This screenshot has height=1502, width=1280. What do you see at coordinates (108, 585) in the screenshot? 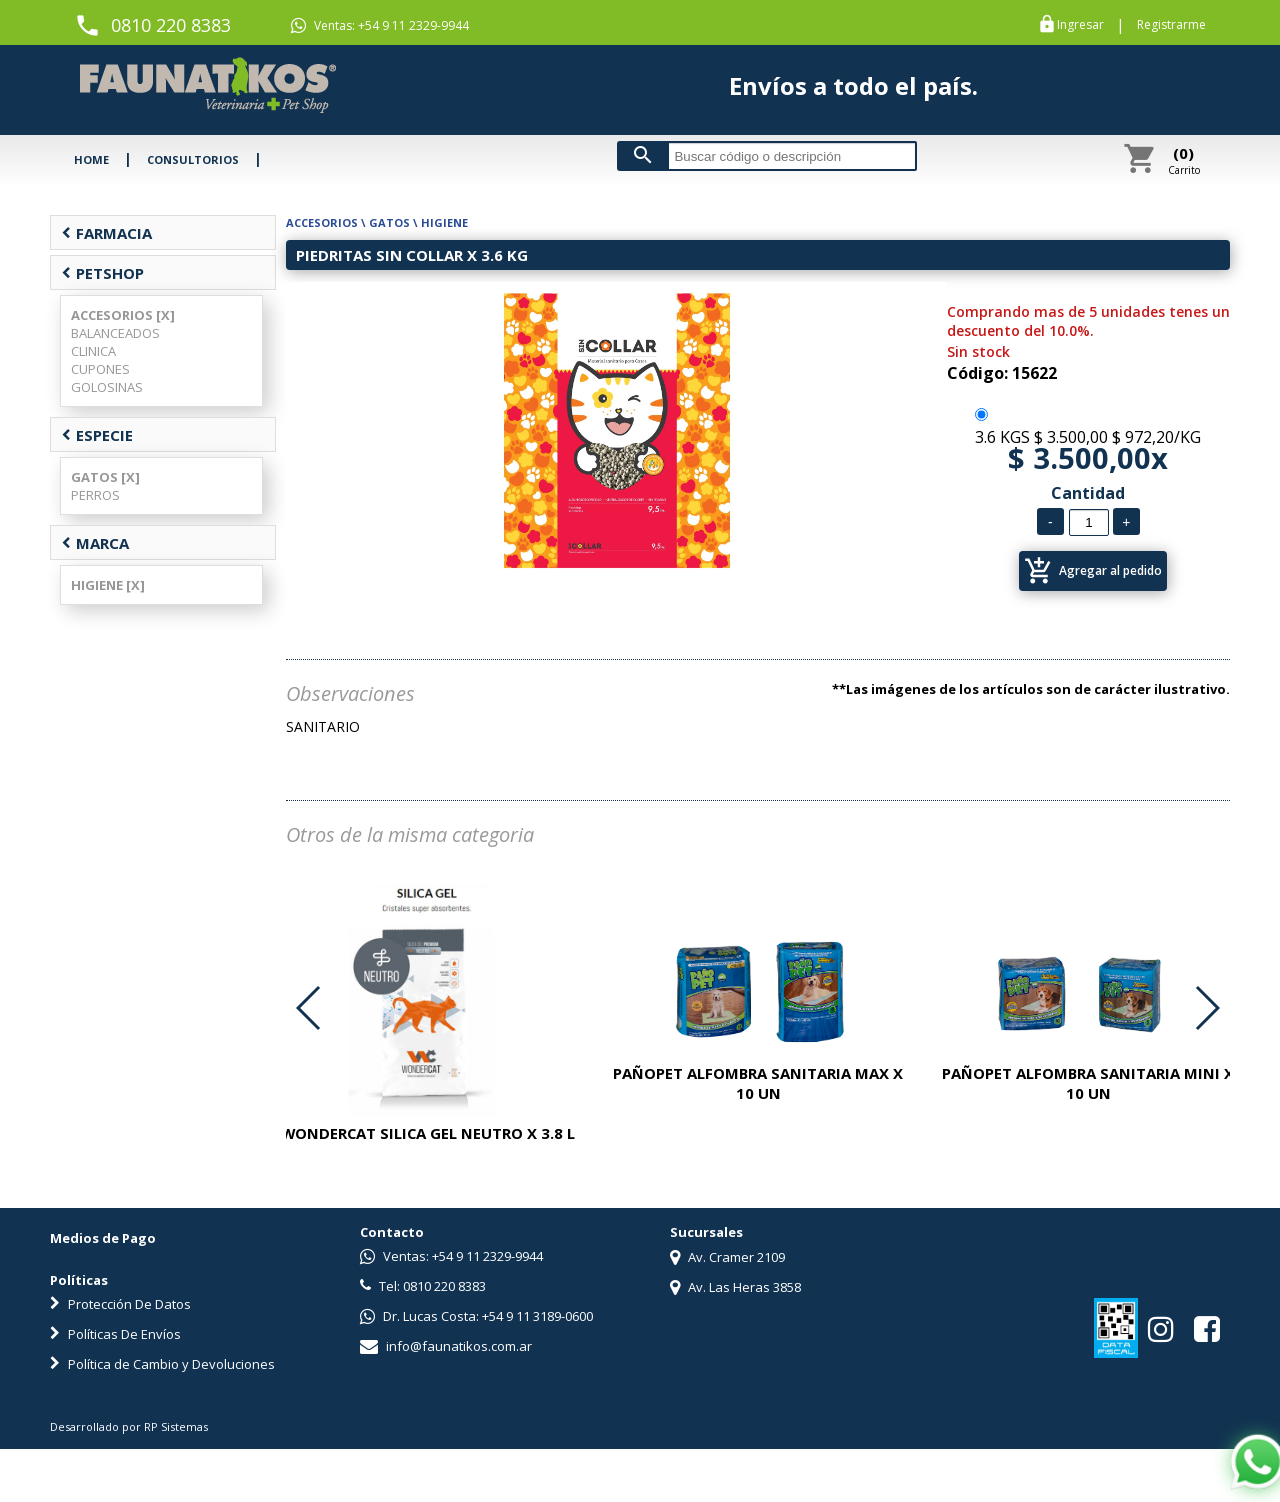
I see `HIGIENE [X]` at bounding box center [108, 585].